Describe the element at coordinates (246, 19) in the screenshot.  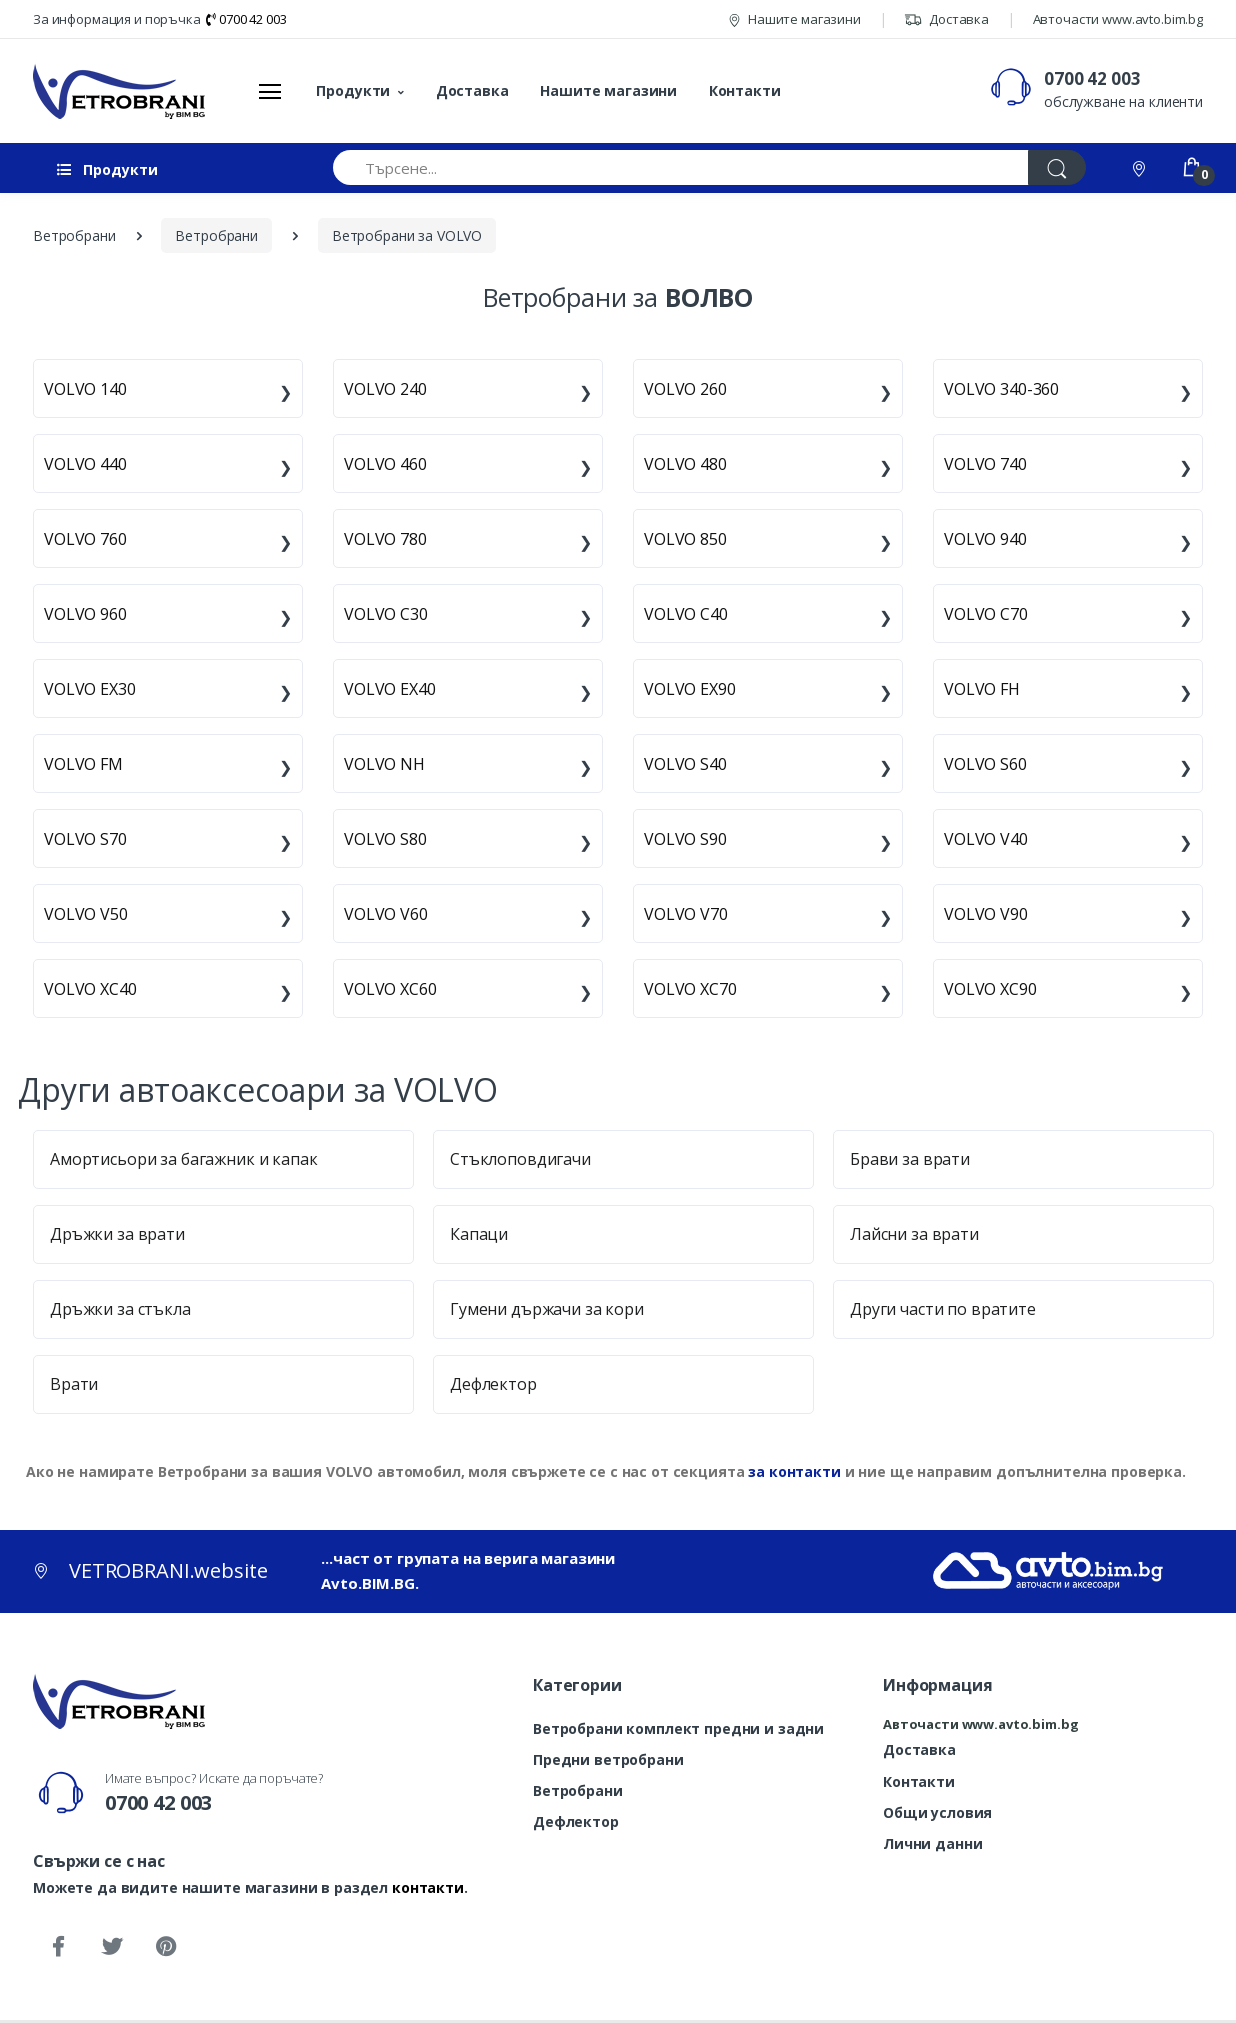
I see `0700 42 003` at that location.